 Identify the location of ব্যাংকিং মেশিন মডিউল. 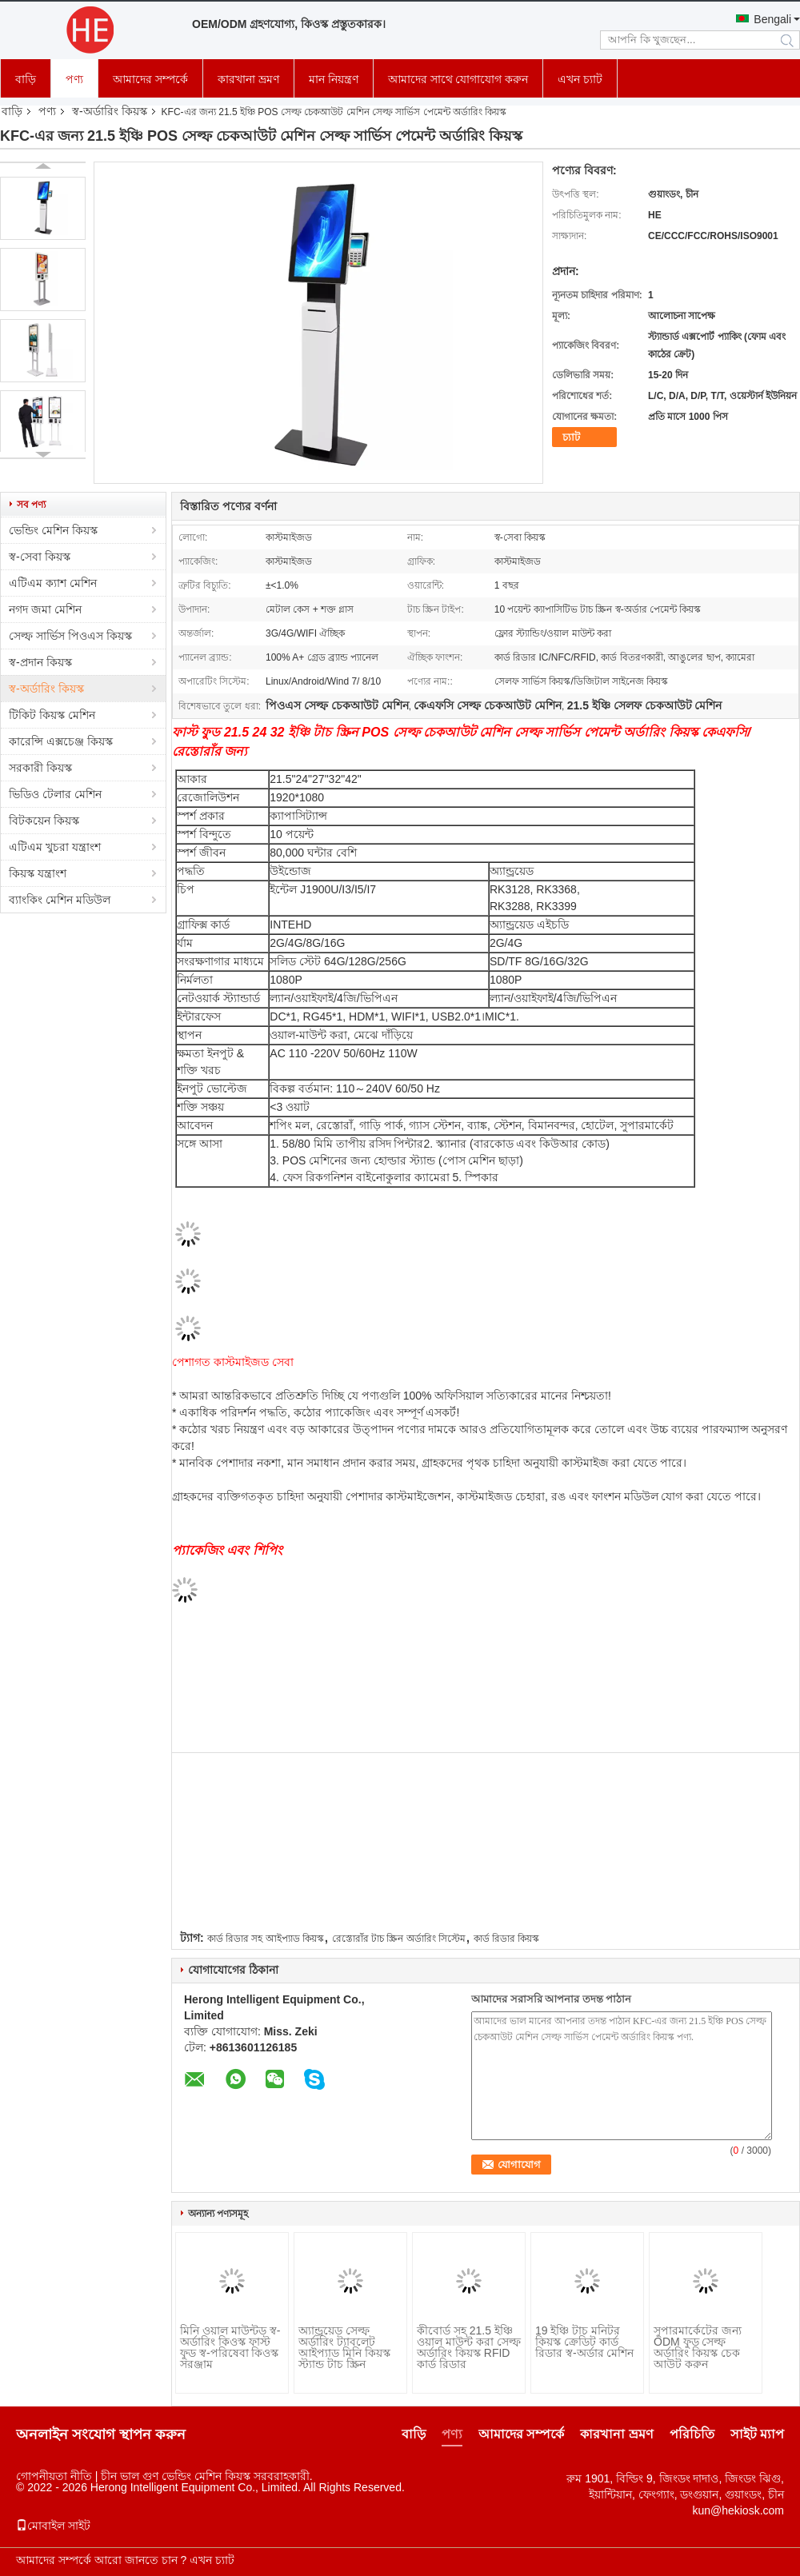
(59, 899).